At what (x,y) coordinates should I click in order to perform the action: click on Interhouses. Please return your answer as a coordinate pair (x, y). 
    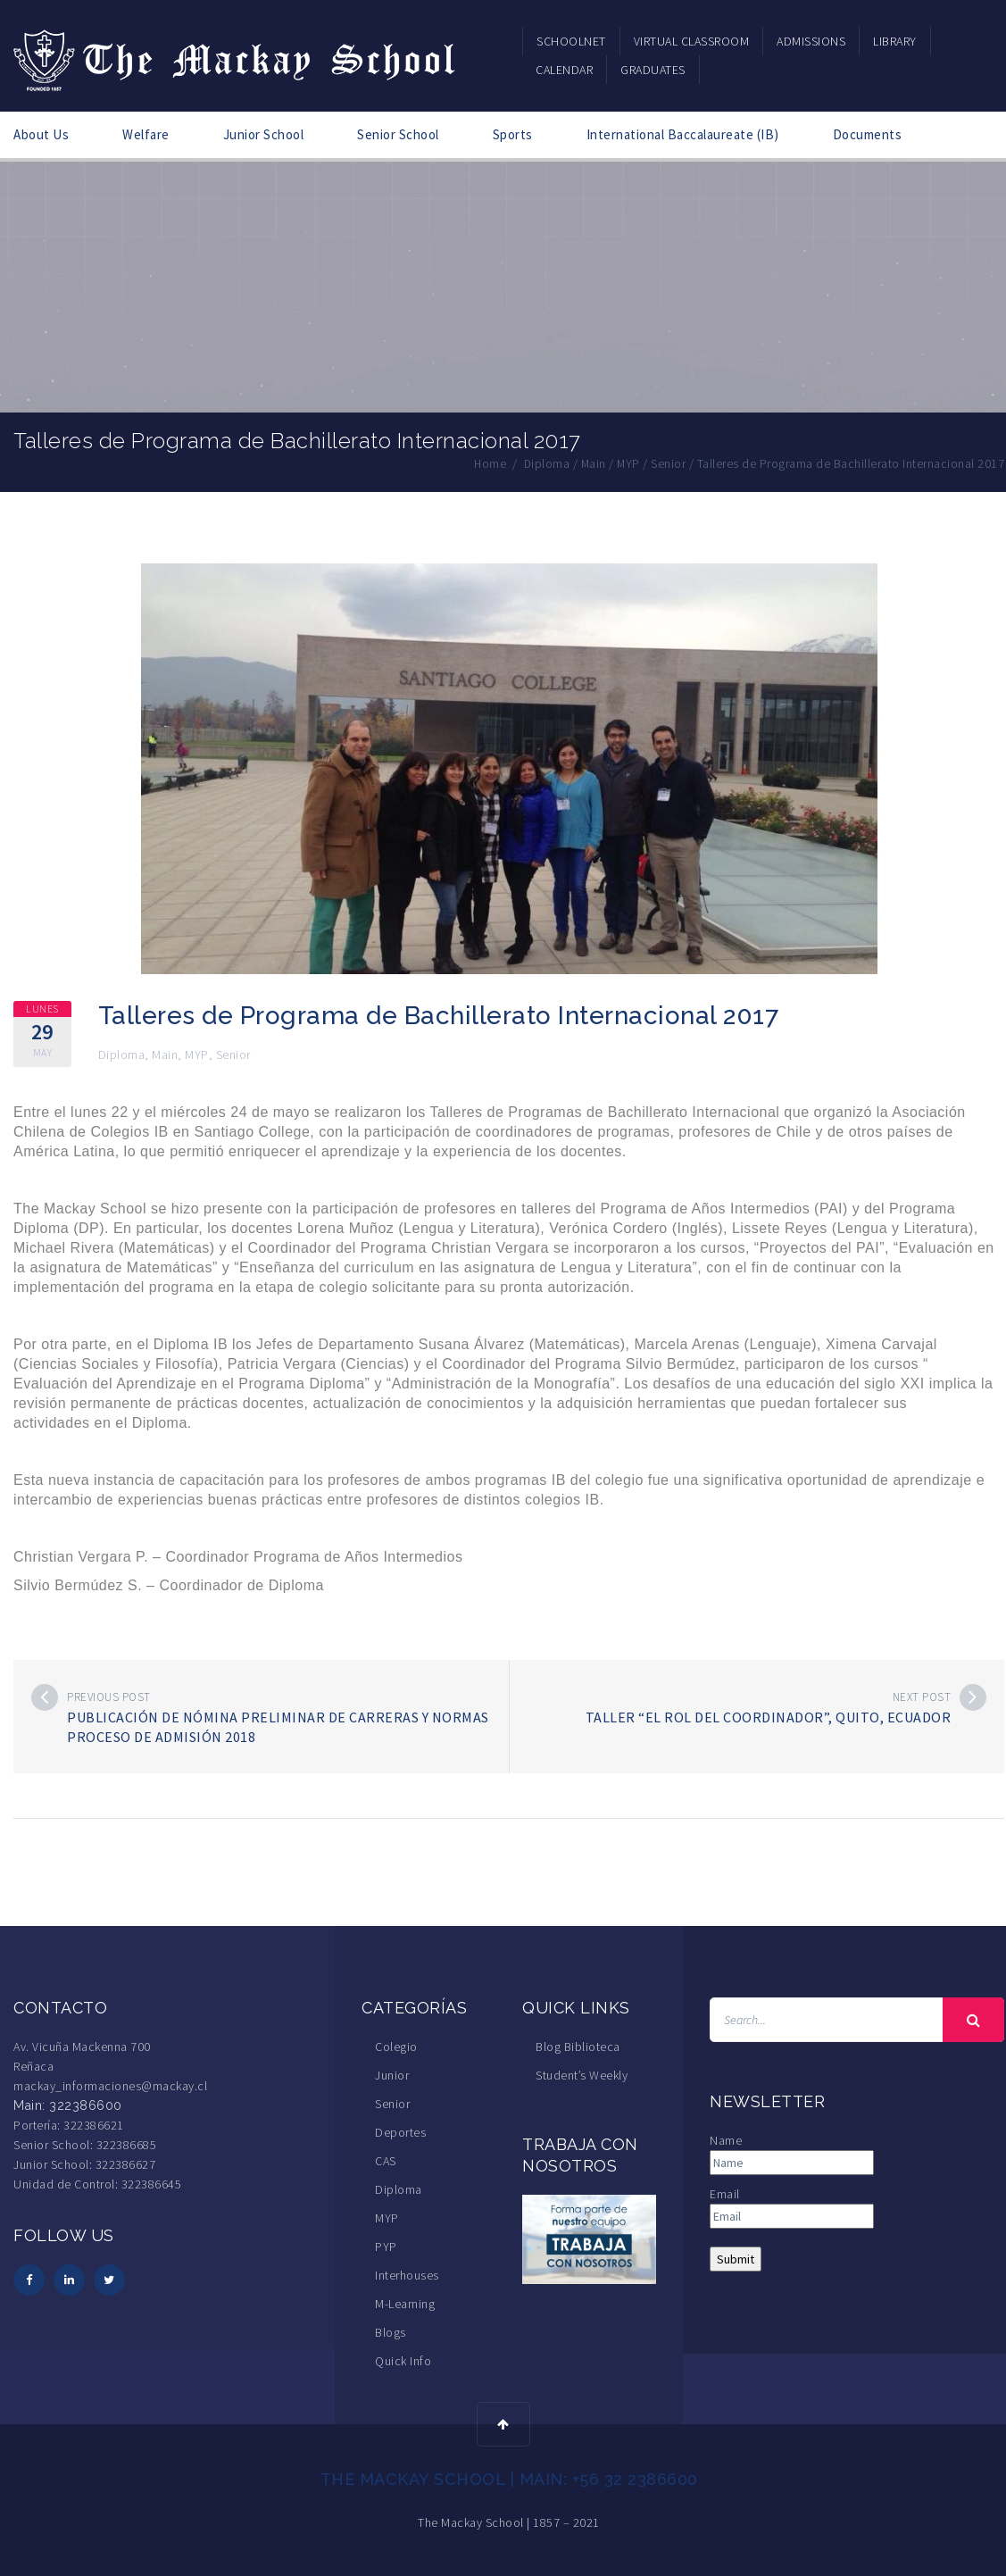
    Looking at the image, I should click on (407, 2274).